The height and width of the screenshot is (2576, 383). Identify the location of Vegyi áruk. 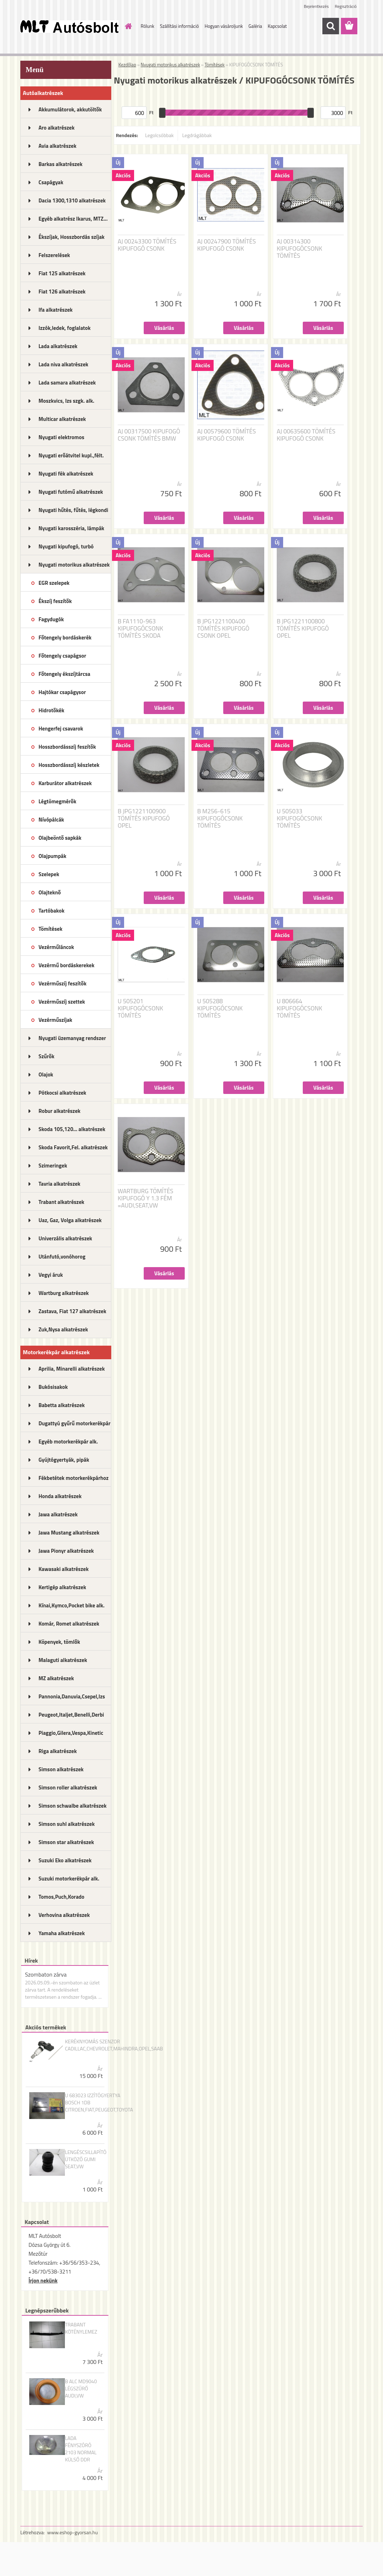
(51, 1275).